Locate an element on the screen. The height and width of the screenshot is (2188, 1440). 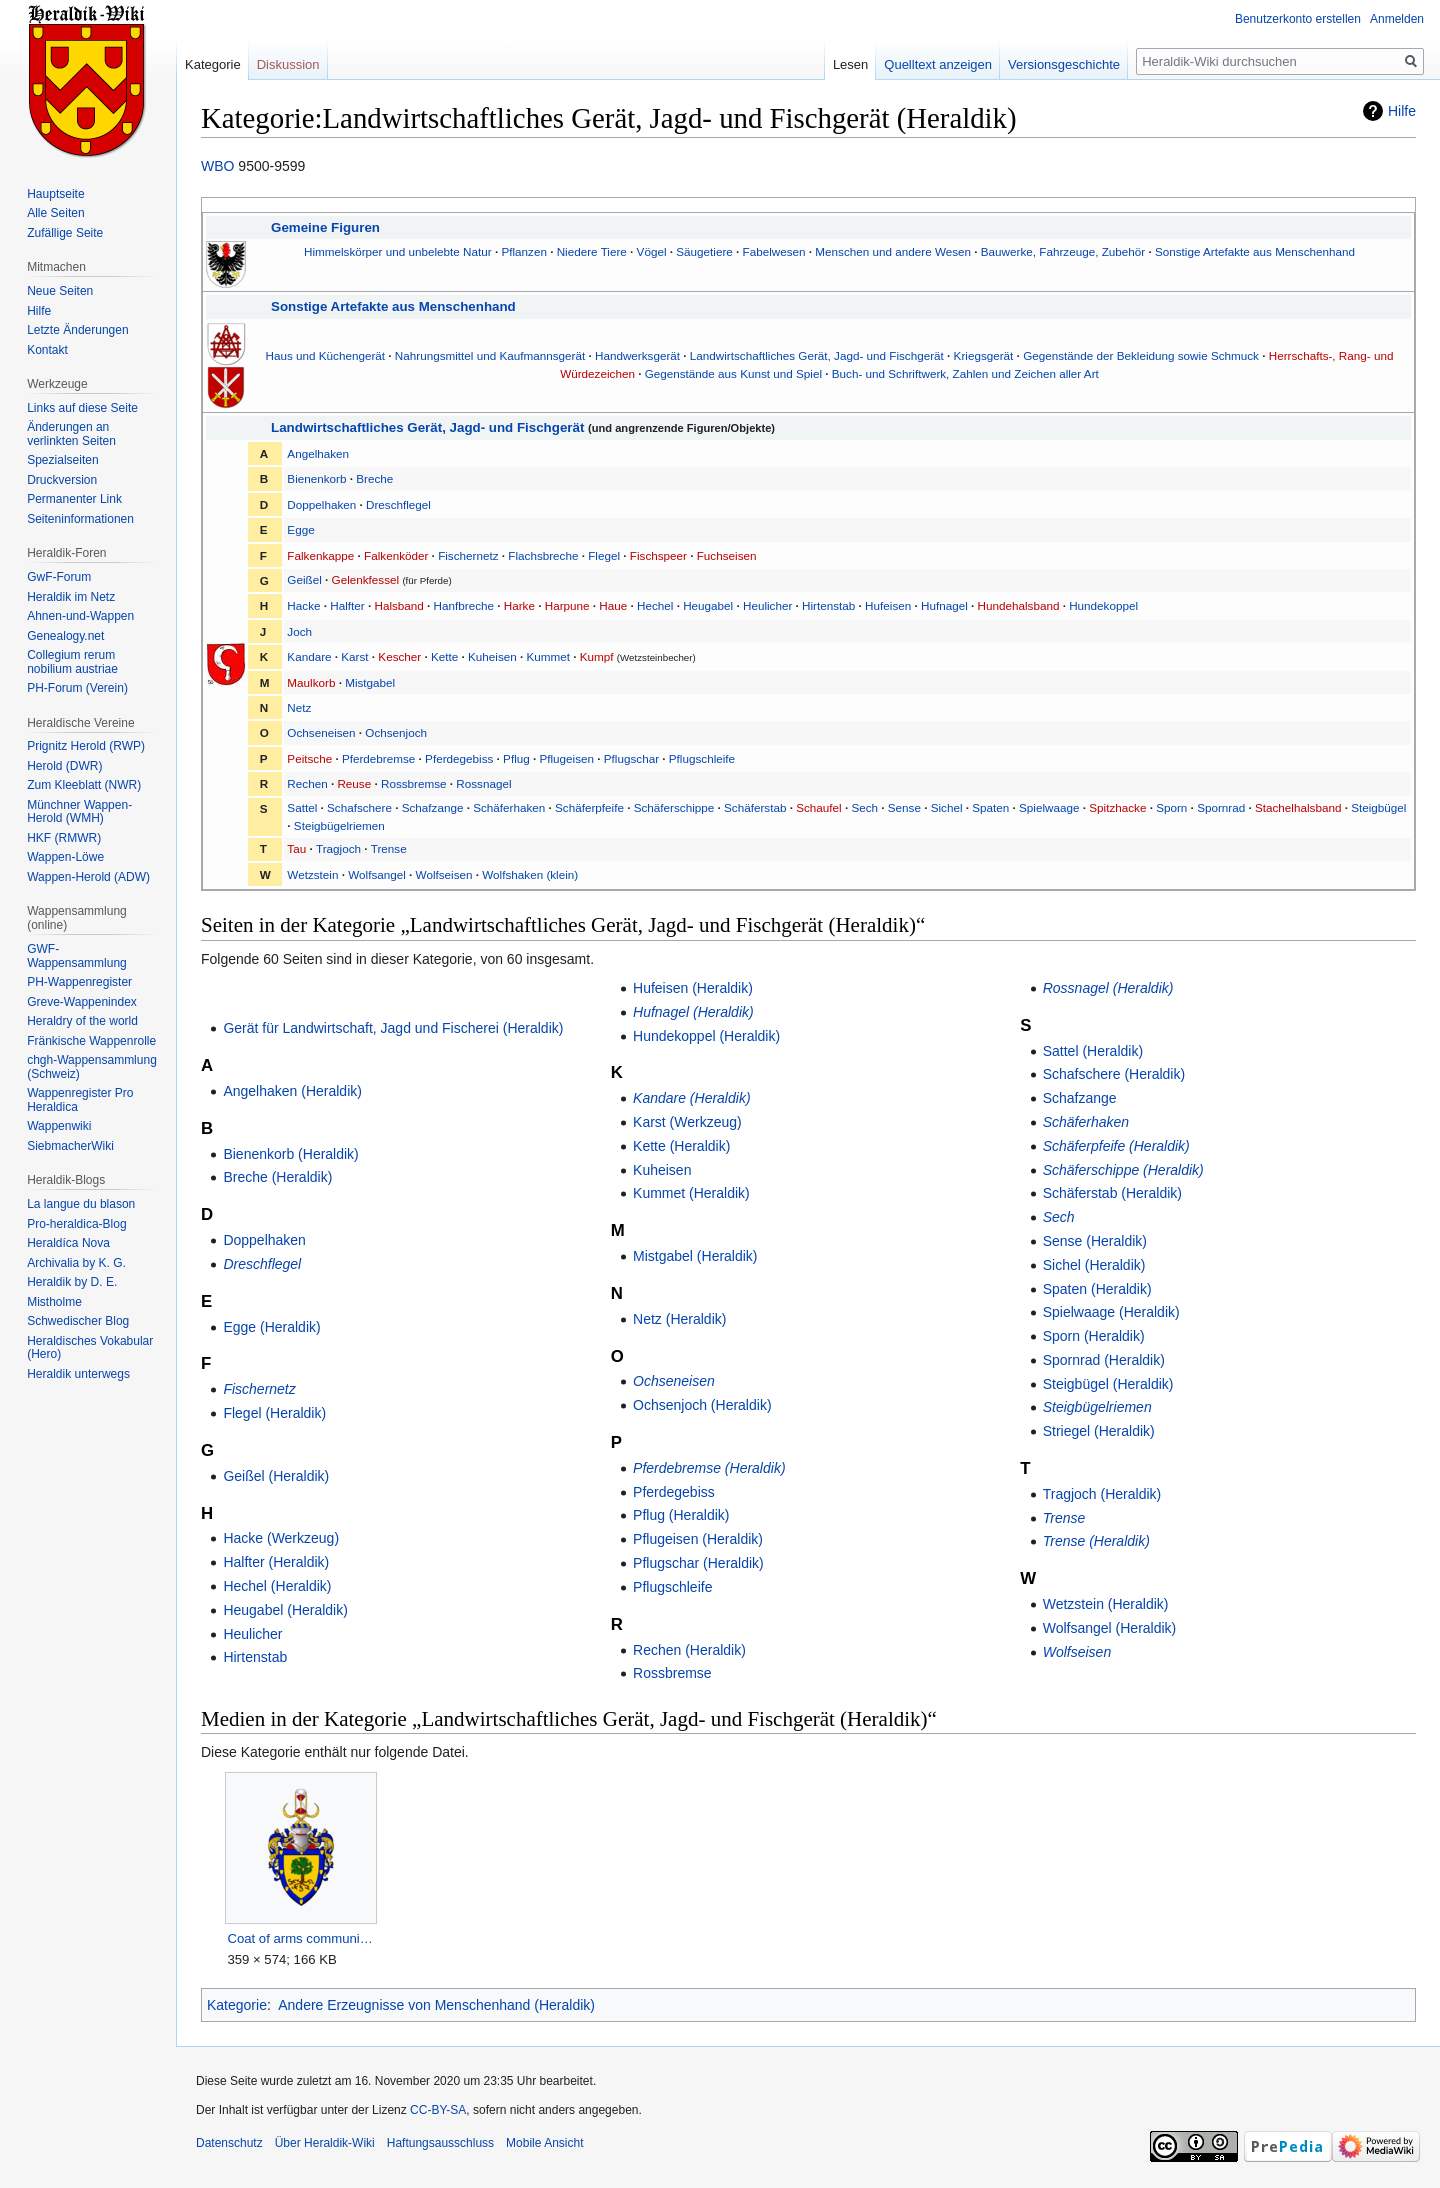
Pflanzen is located at coordinates (523, 251).